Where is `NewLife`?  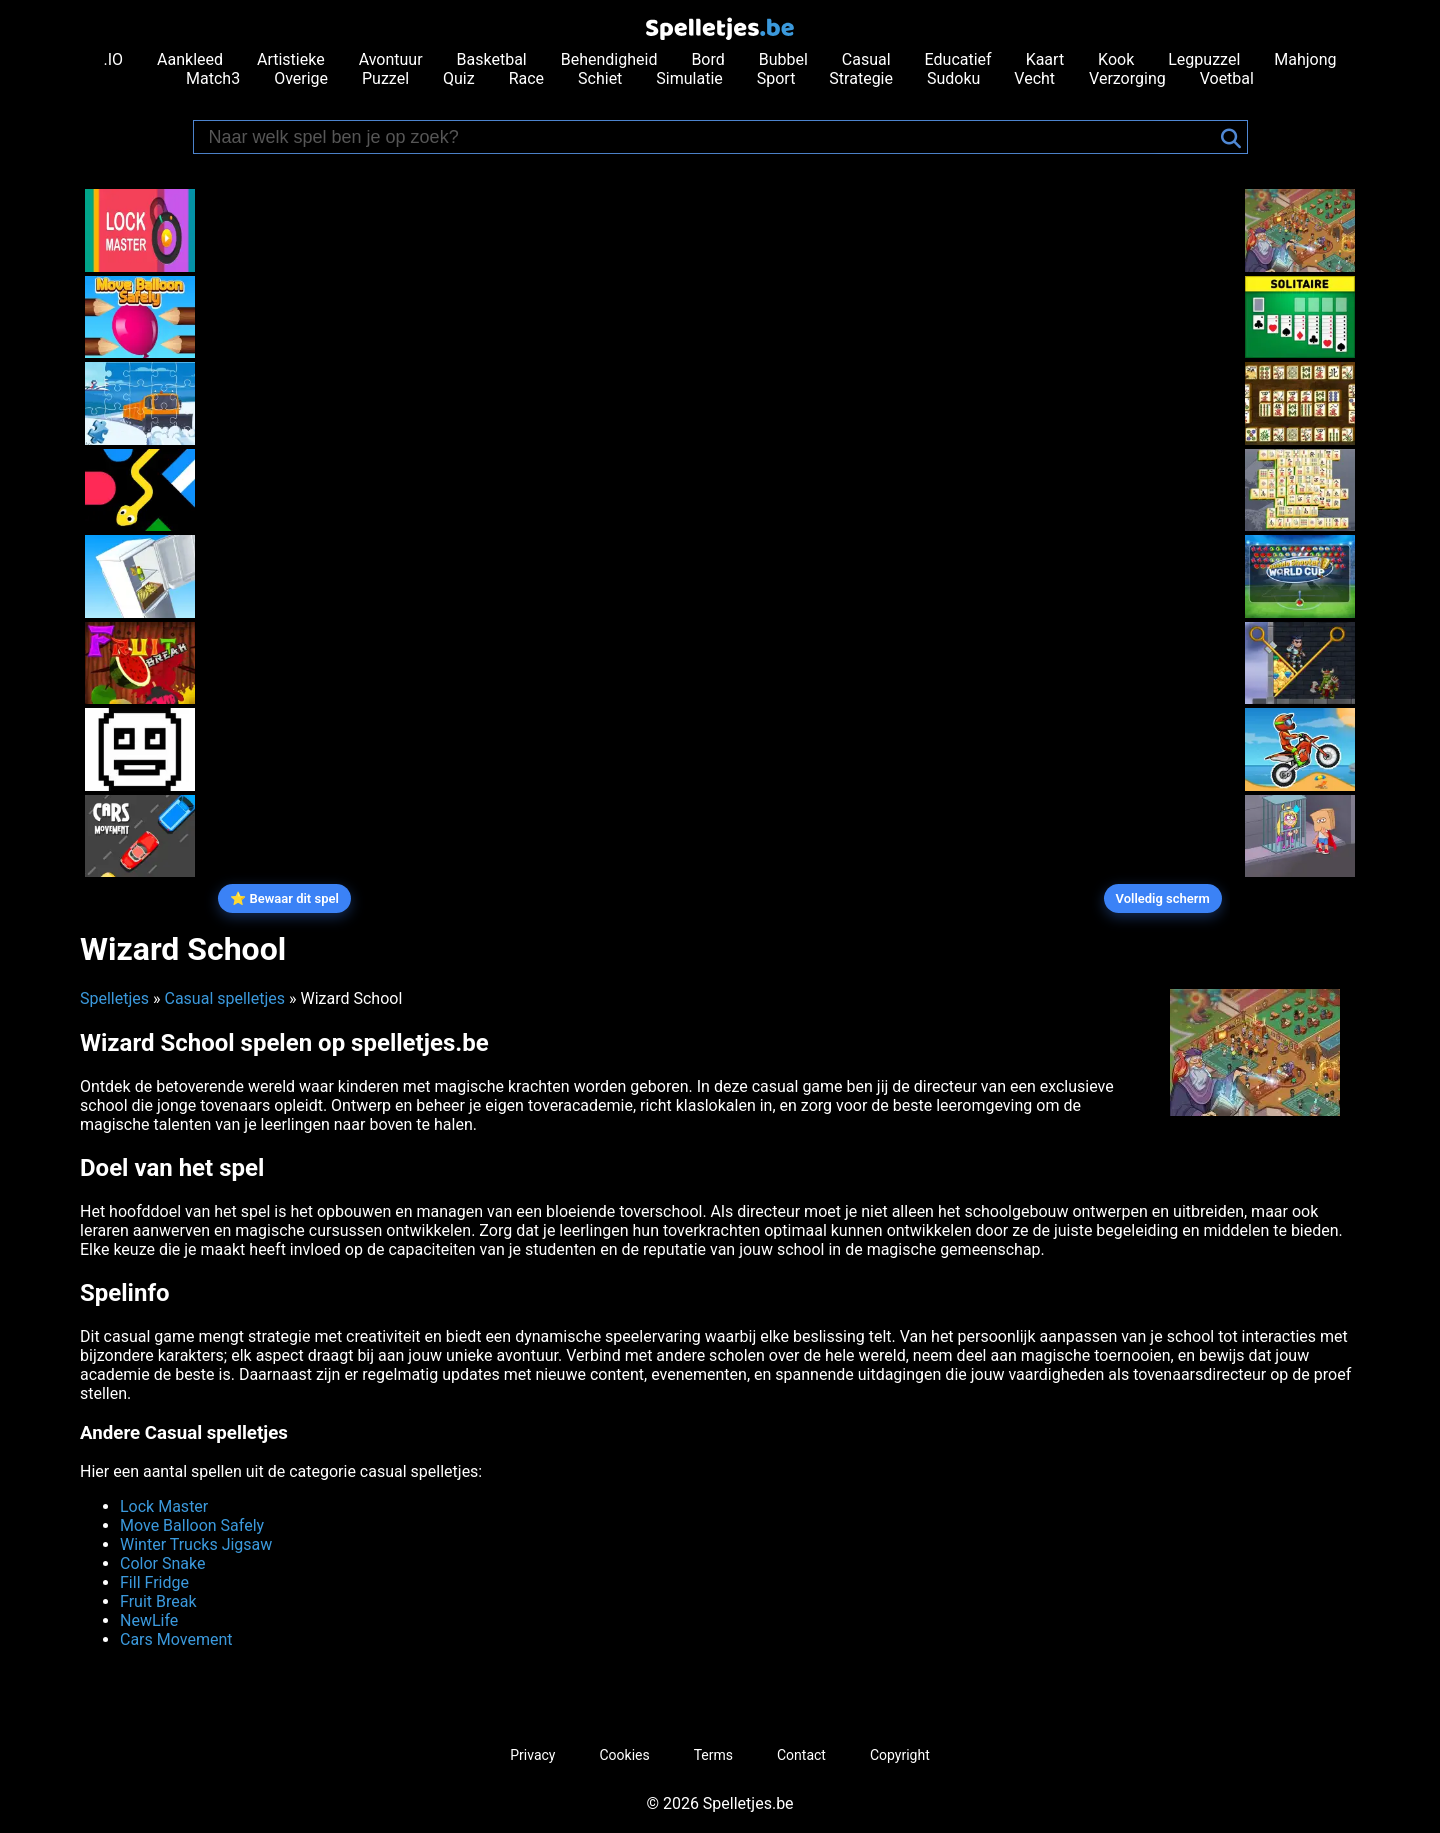 NewLife is located at coordinates (149, 1620).